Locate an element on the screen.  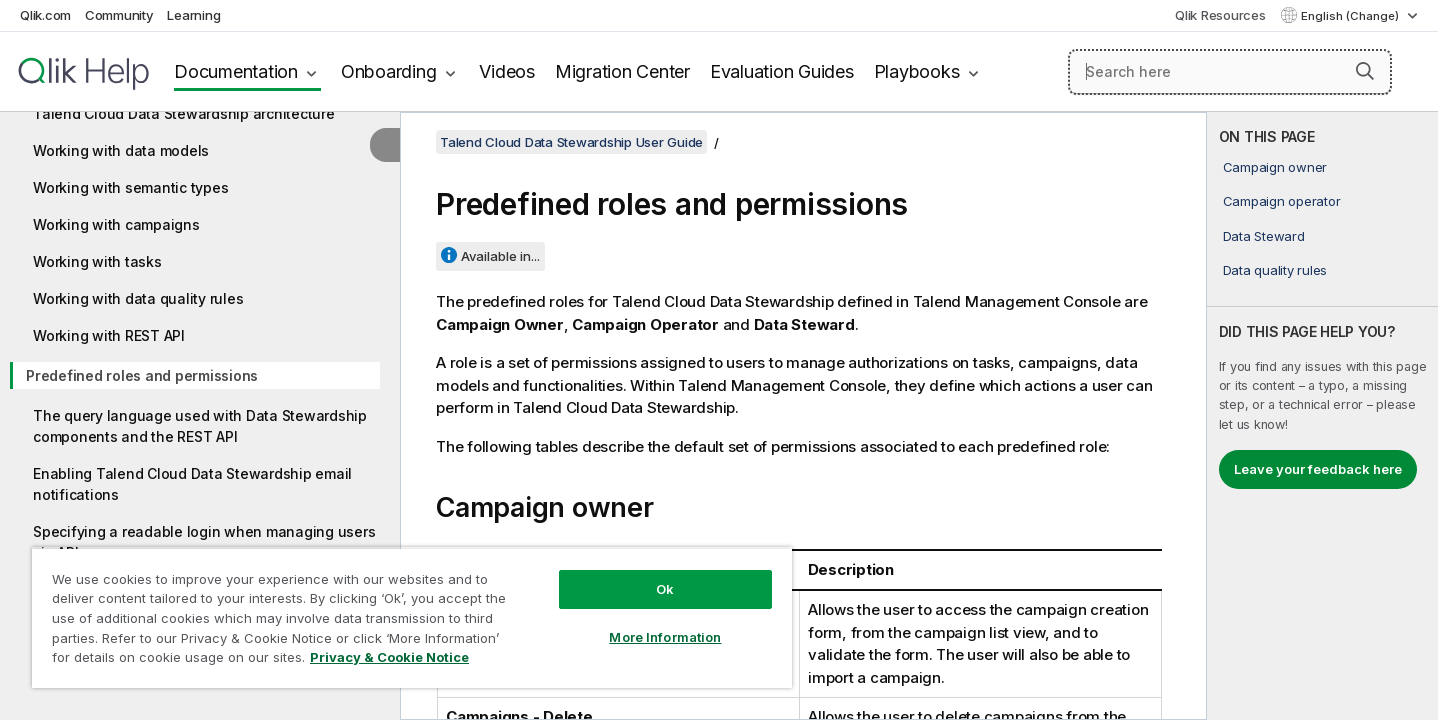
Talend Cloud Data Stewardship User Guide is located at coordinates (571, 142).